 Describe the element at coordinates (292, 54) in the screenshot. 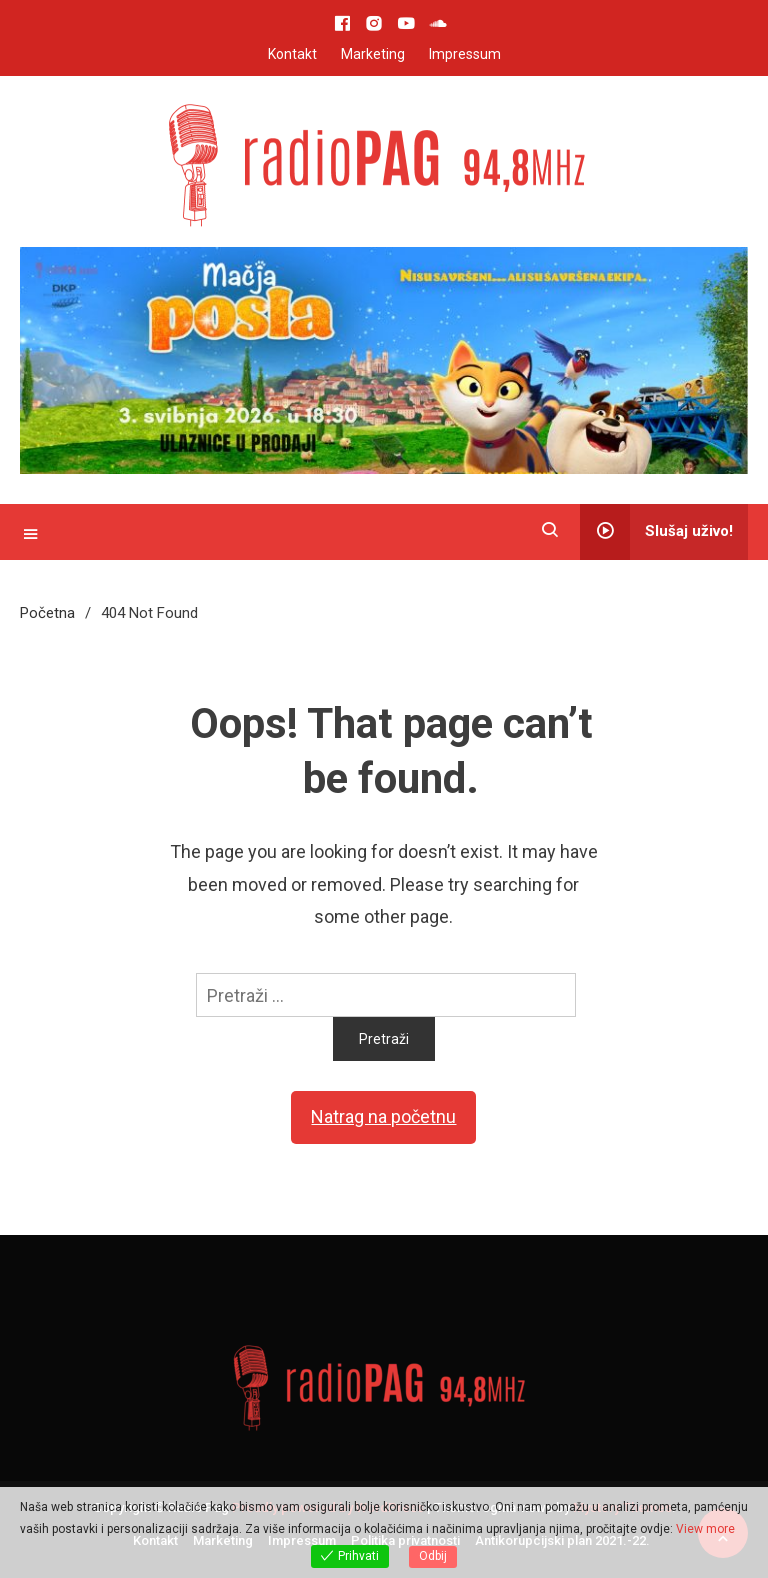

I see `Kontakt` at that location.